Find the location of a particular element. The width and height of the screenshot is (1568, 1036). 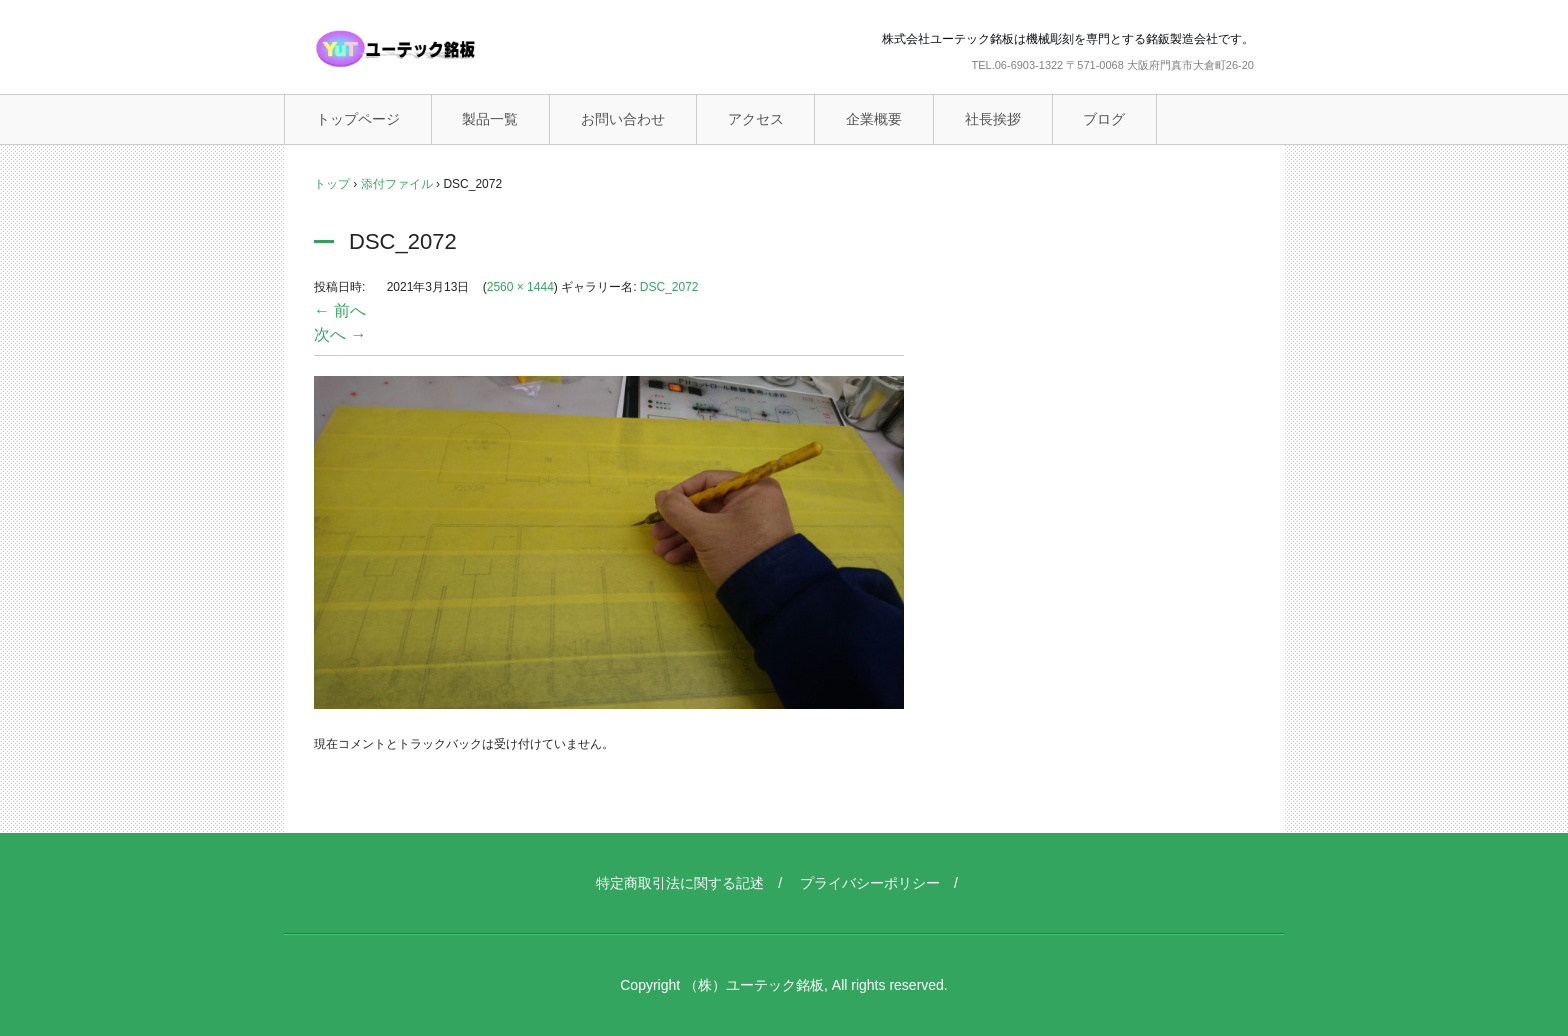

特定商取引法に関する記述 is located at coordinates (680, 883).